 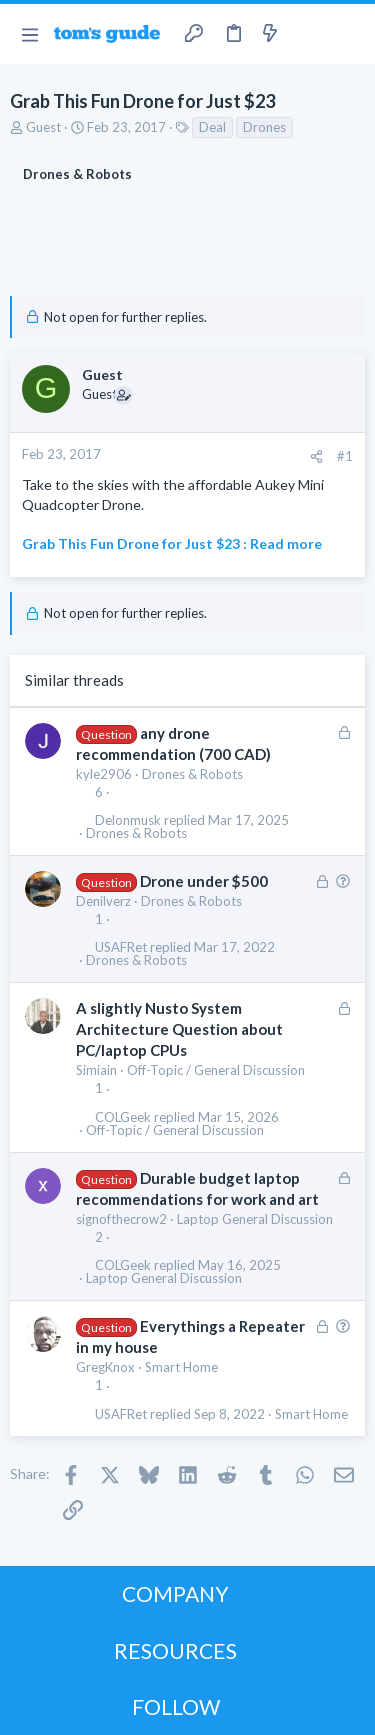 I want to click on Delonmusk, so click(x=128, y=820).